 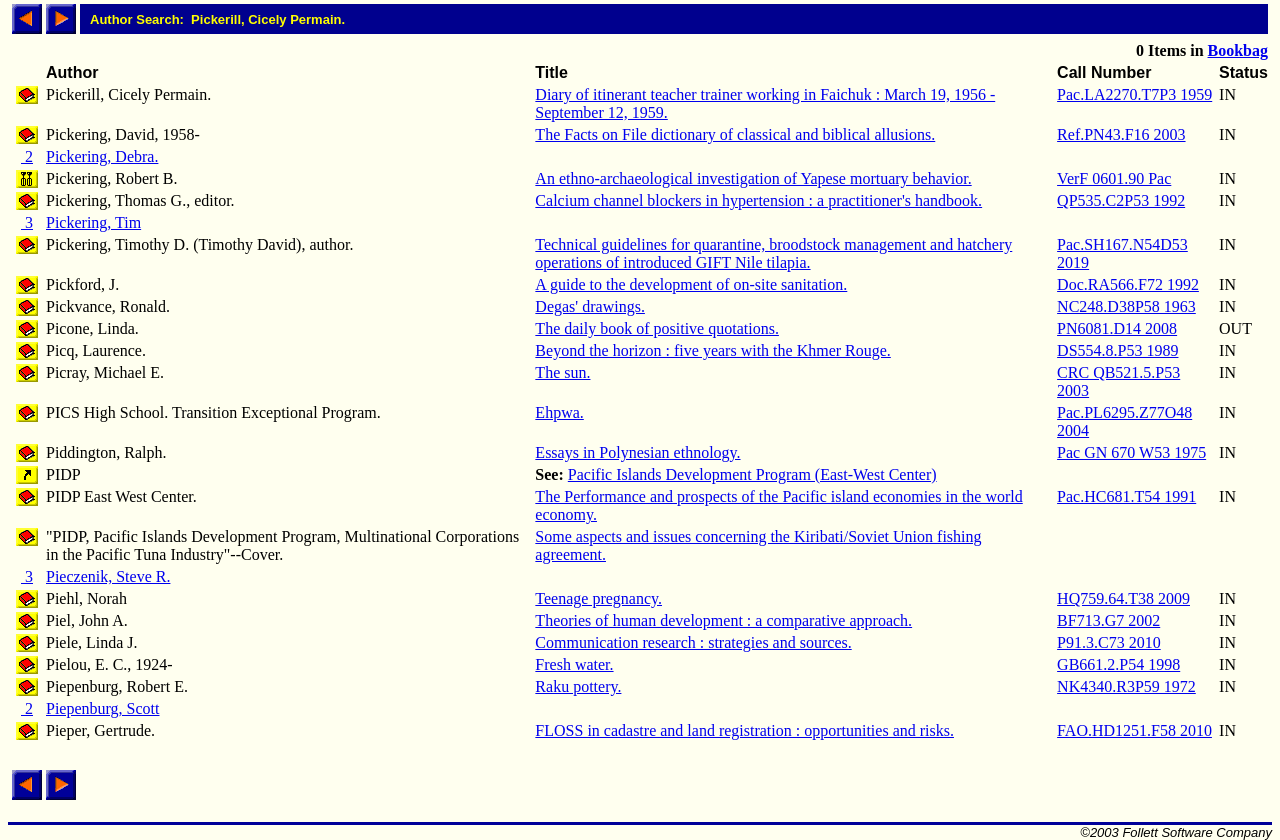 What do you see at coordinates (1121, 134) in the screenshot?
I see `Ref.PN43.F16 2003` at bounding box center [1121, 134].